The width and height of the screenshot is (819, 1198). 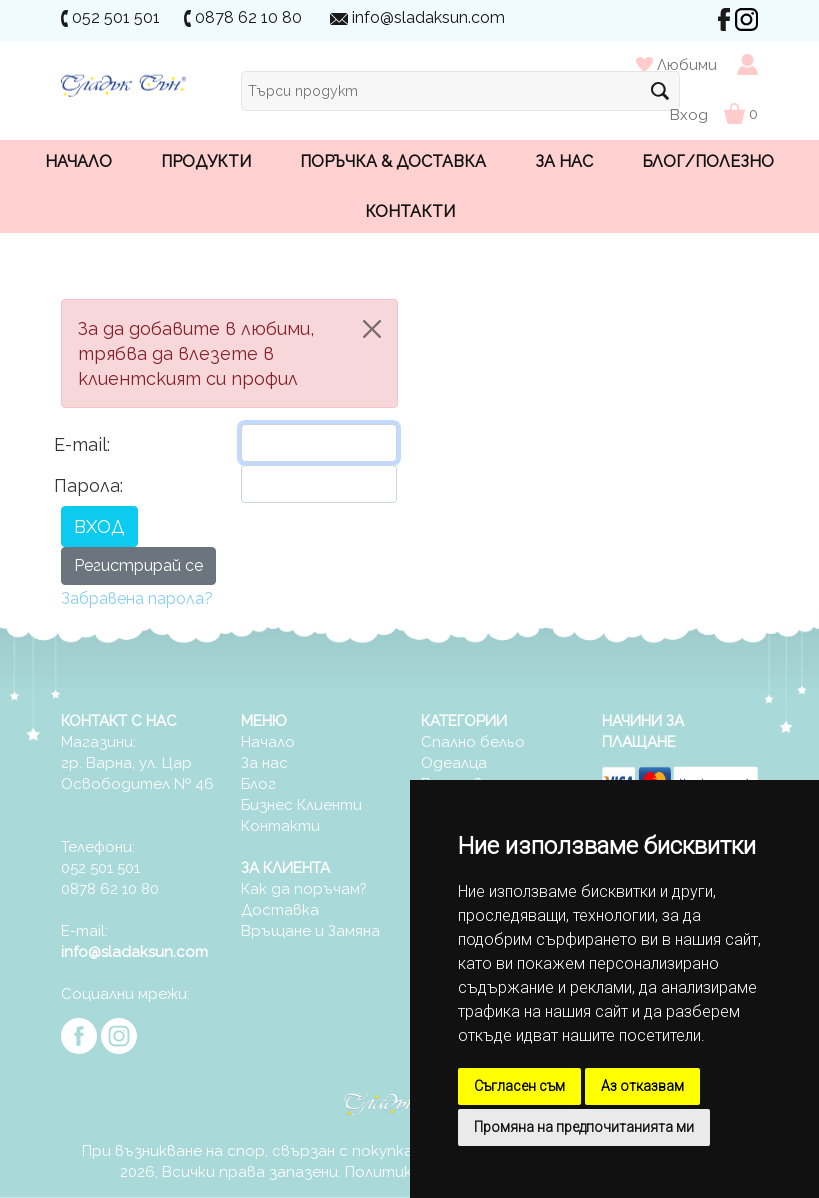 I want to click on Забравена парола?, so click(x=137, y=598).